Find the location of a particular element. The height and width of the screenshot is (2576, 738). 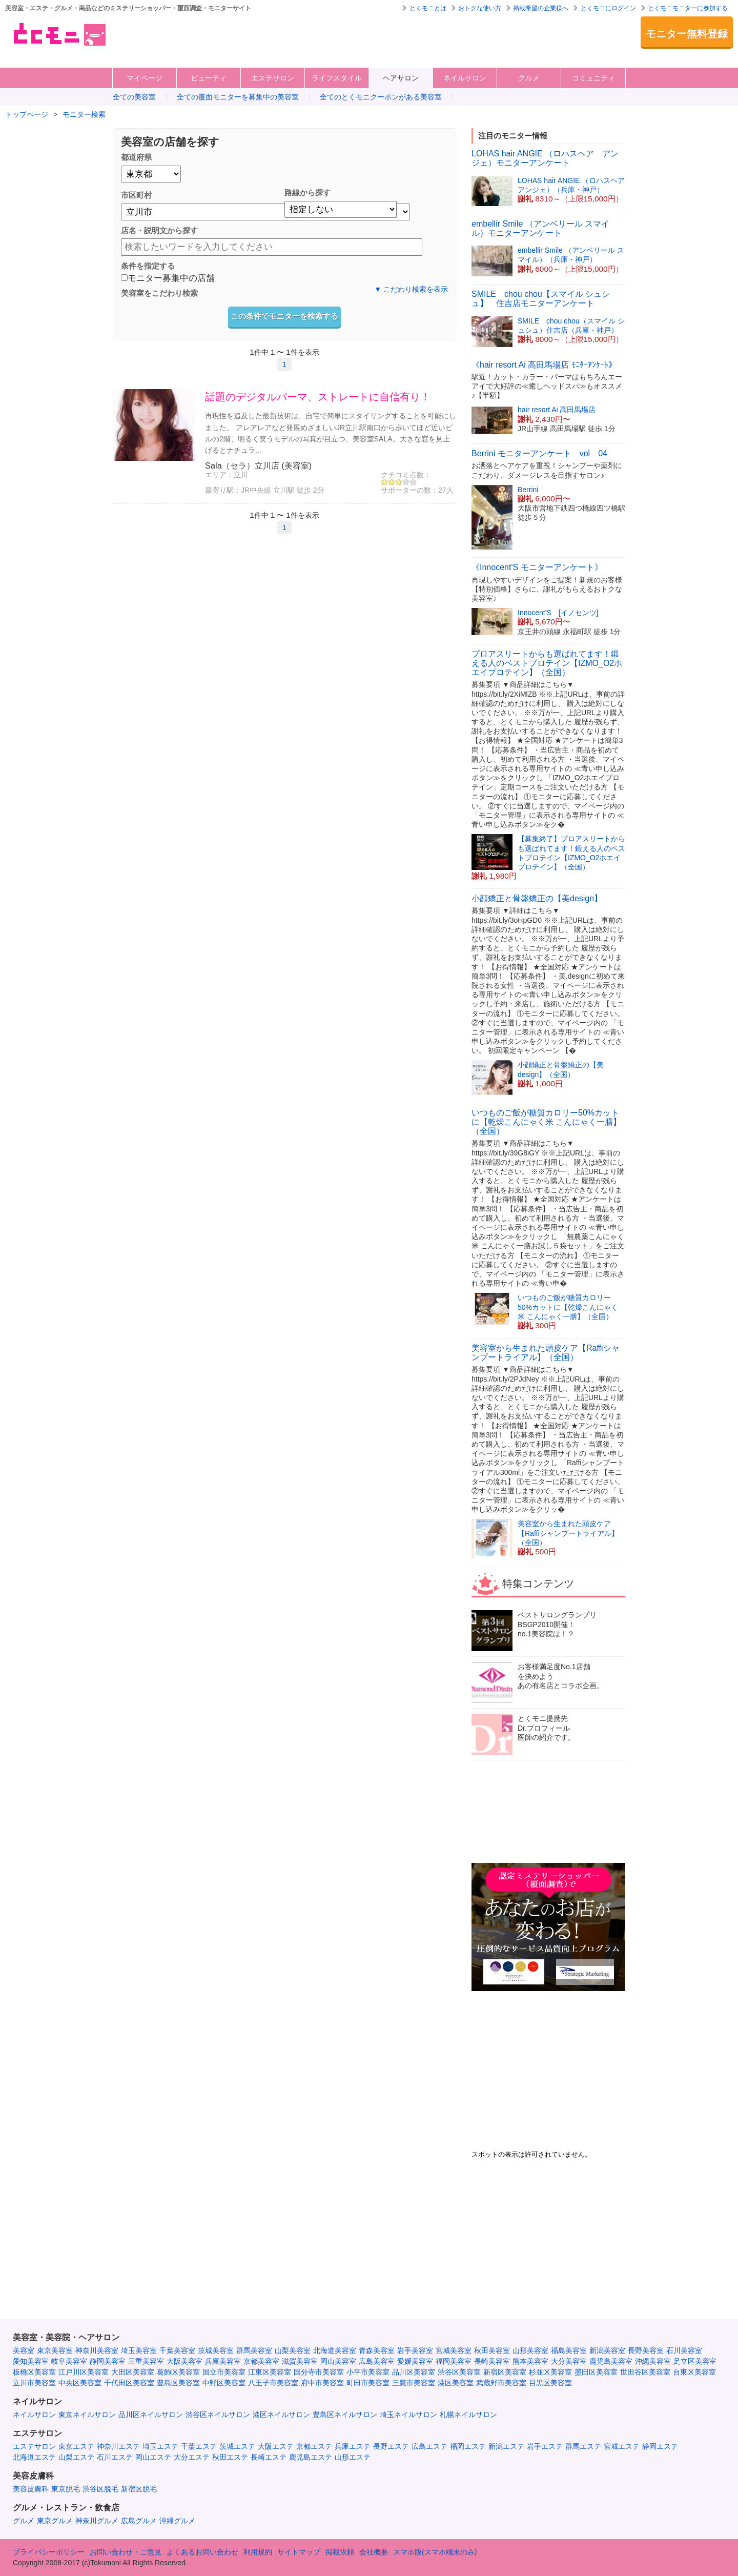

岡山美容室 is located at coordinates (338, 2361).